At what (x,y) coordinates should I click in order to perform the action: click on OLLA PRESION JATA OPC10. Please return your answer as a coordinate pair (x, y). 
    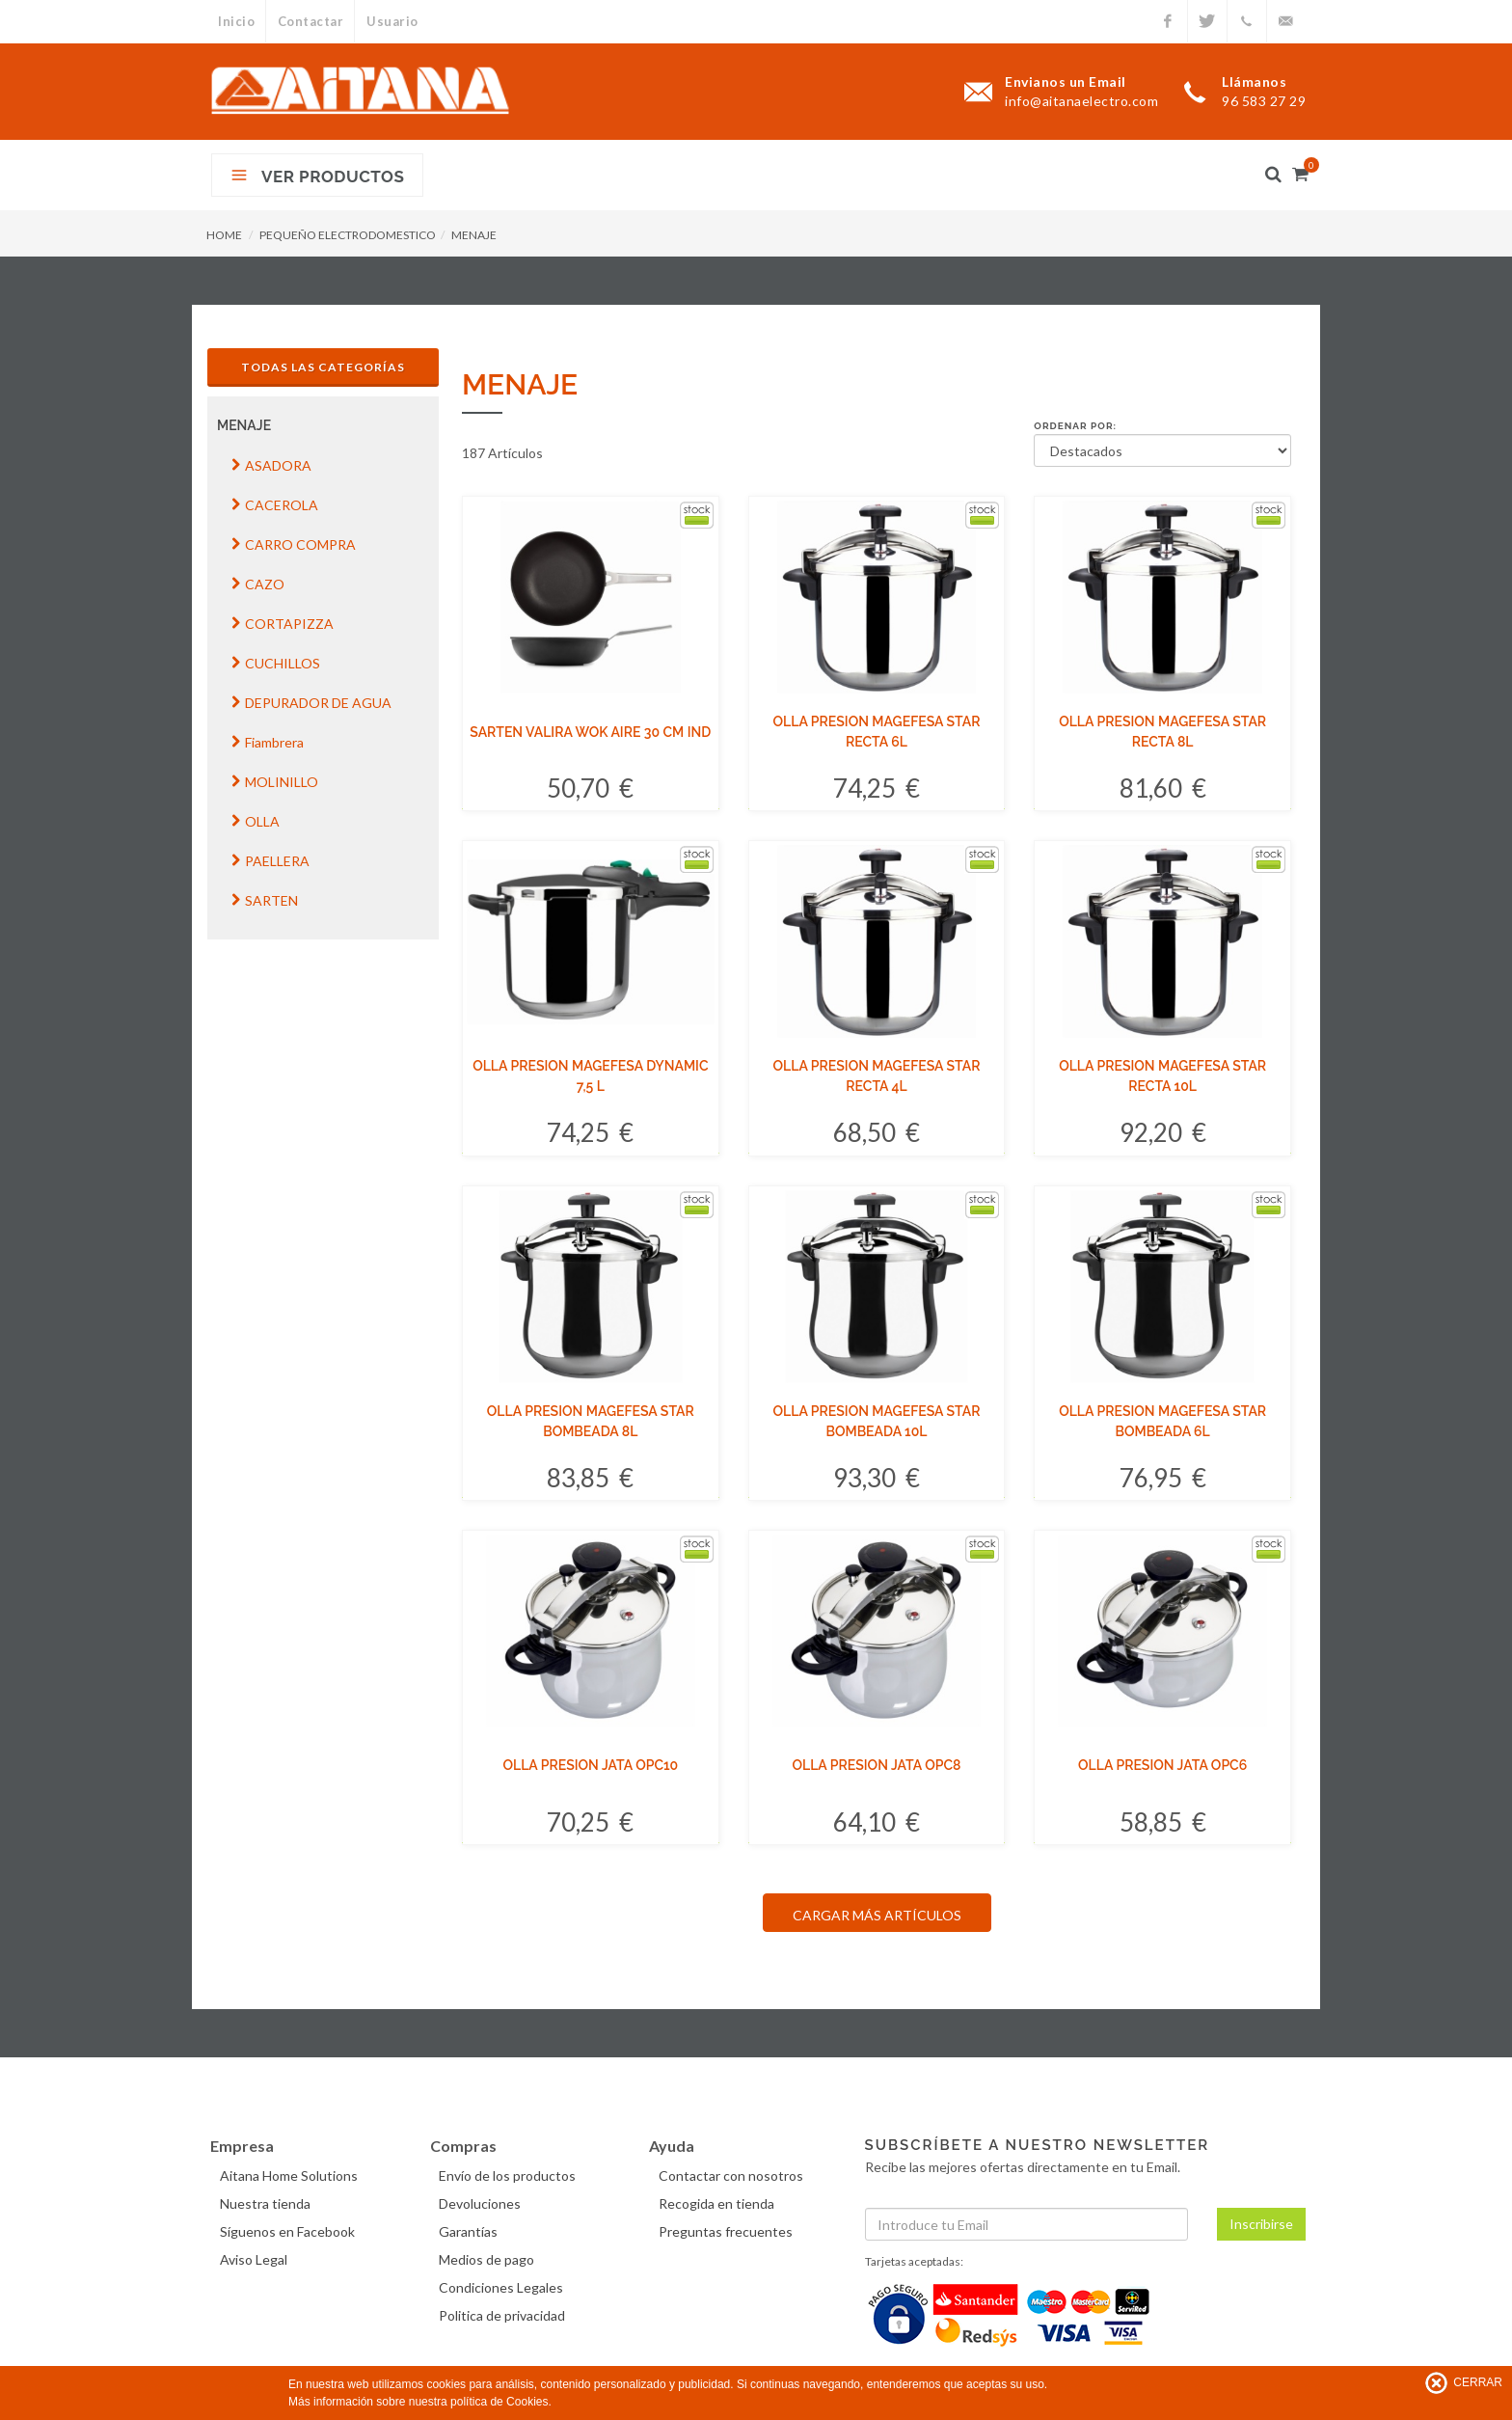
    Looking at the image, I should click on (590, 1765).